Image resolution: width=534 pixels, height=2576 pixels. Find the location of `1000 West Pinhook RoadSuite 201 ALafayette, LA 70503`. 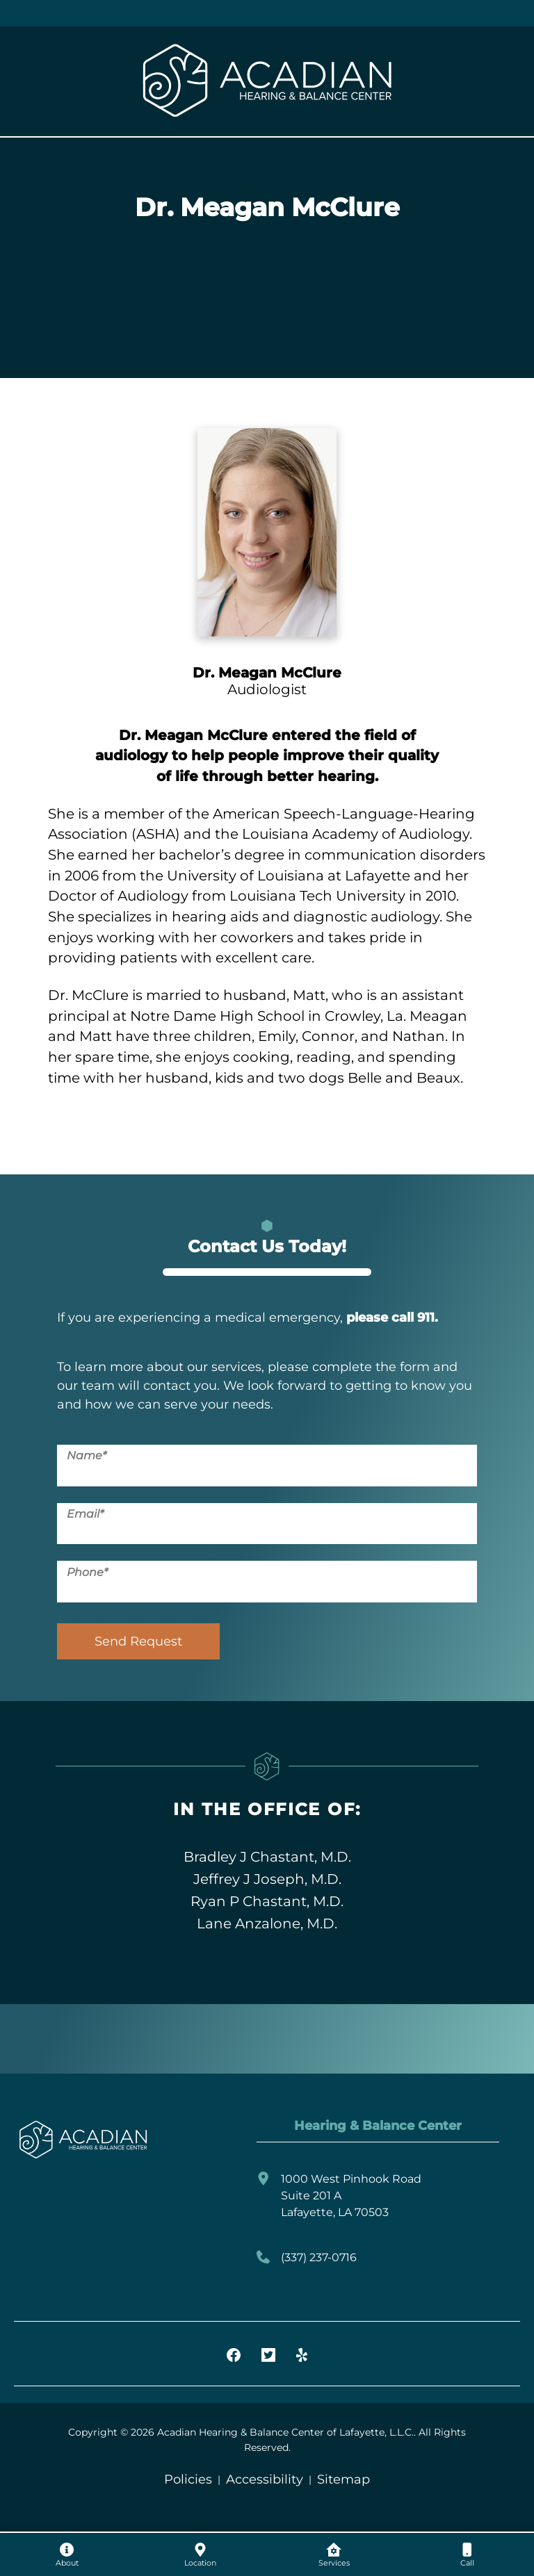

1000 West Pinhook RoadSuite 201 ALafayette, LA 70503 is located at coordinates (339, 2196).